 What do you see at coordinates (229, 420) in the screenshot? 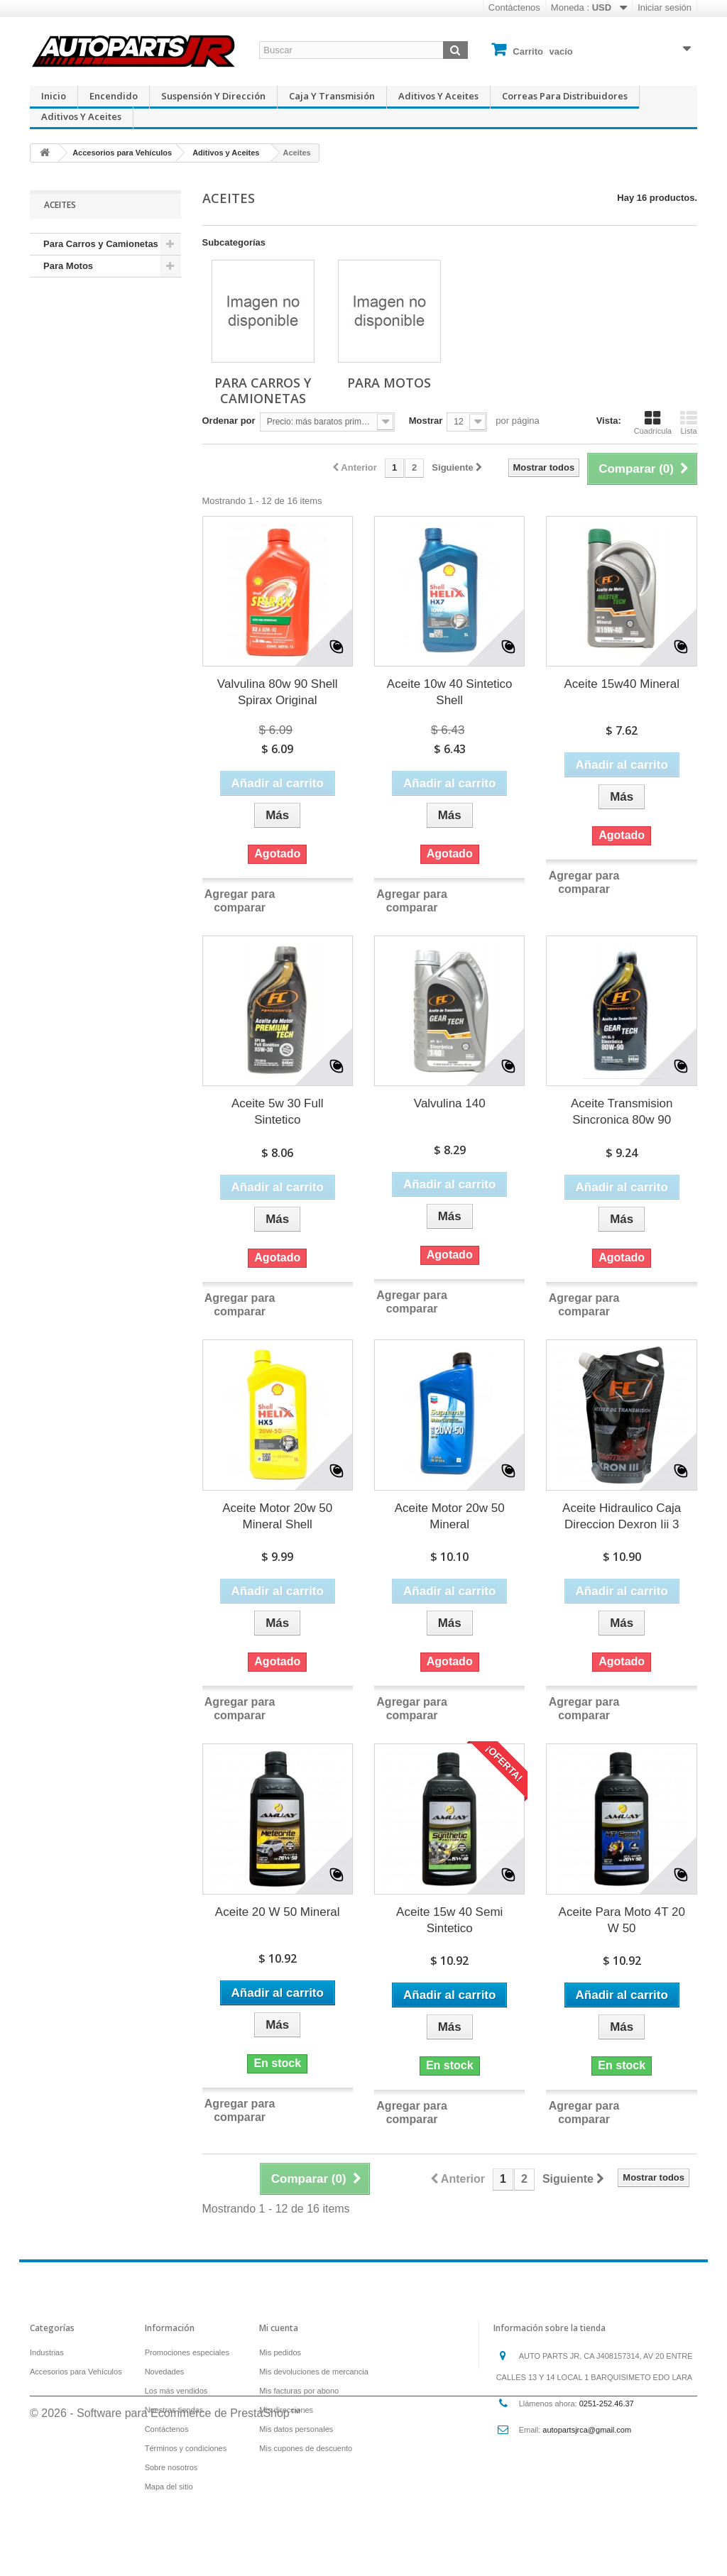
I see `Ordenar por` at bounding box center [229, 420].